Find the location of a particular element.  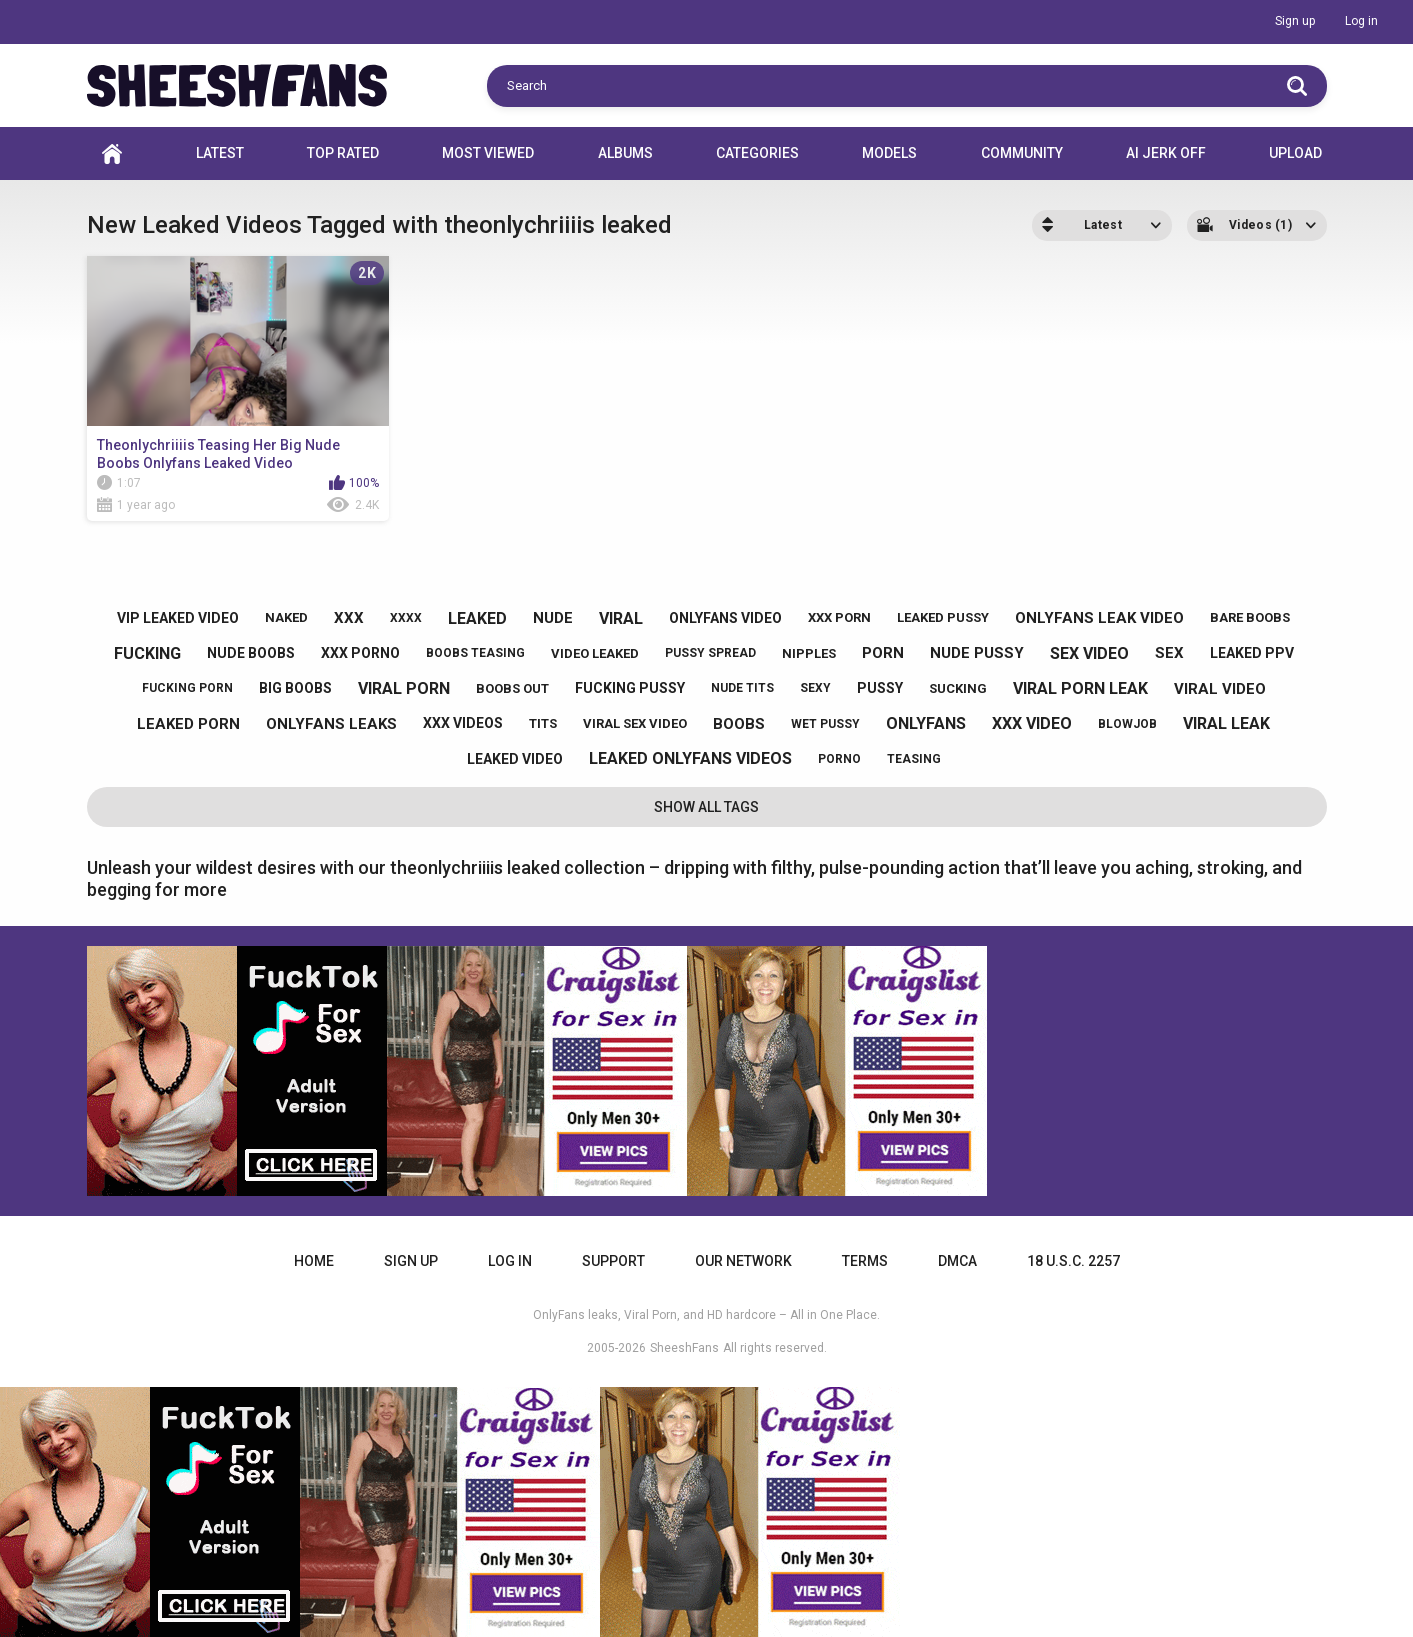

nude pussy is located at coordinates (977, 653).